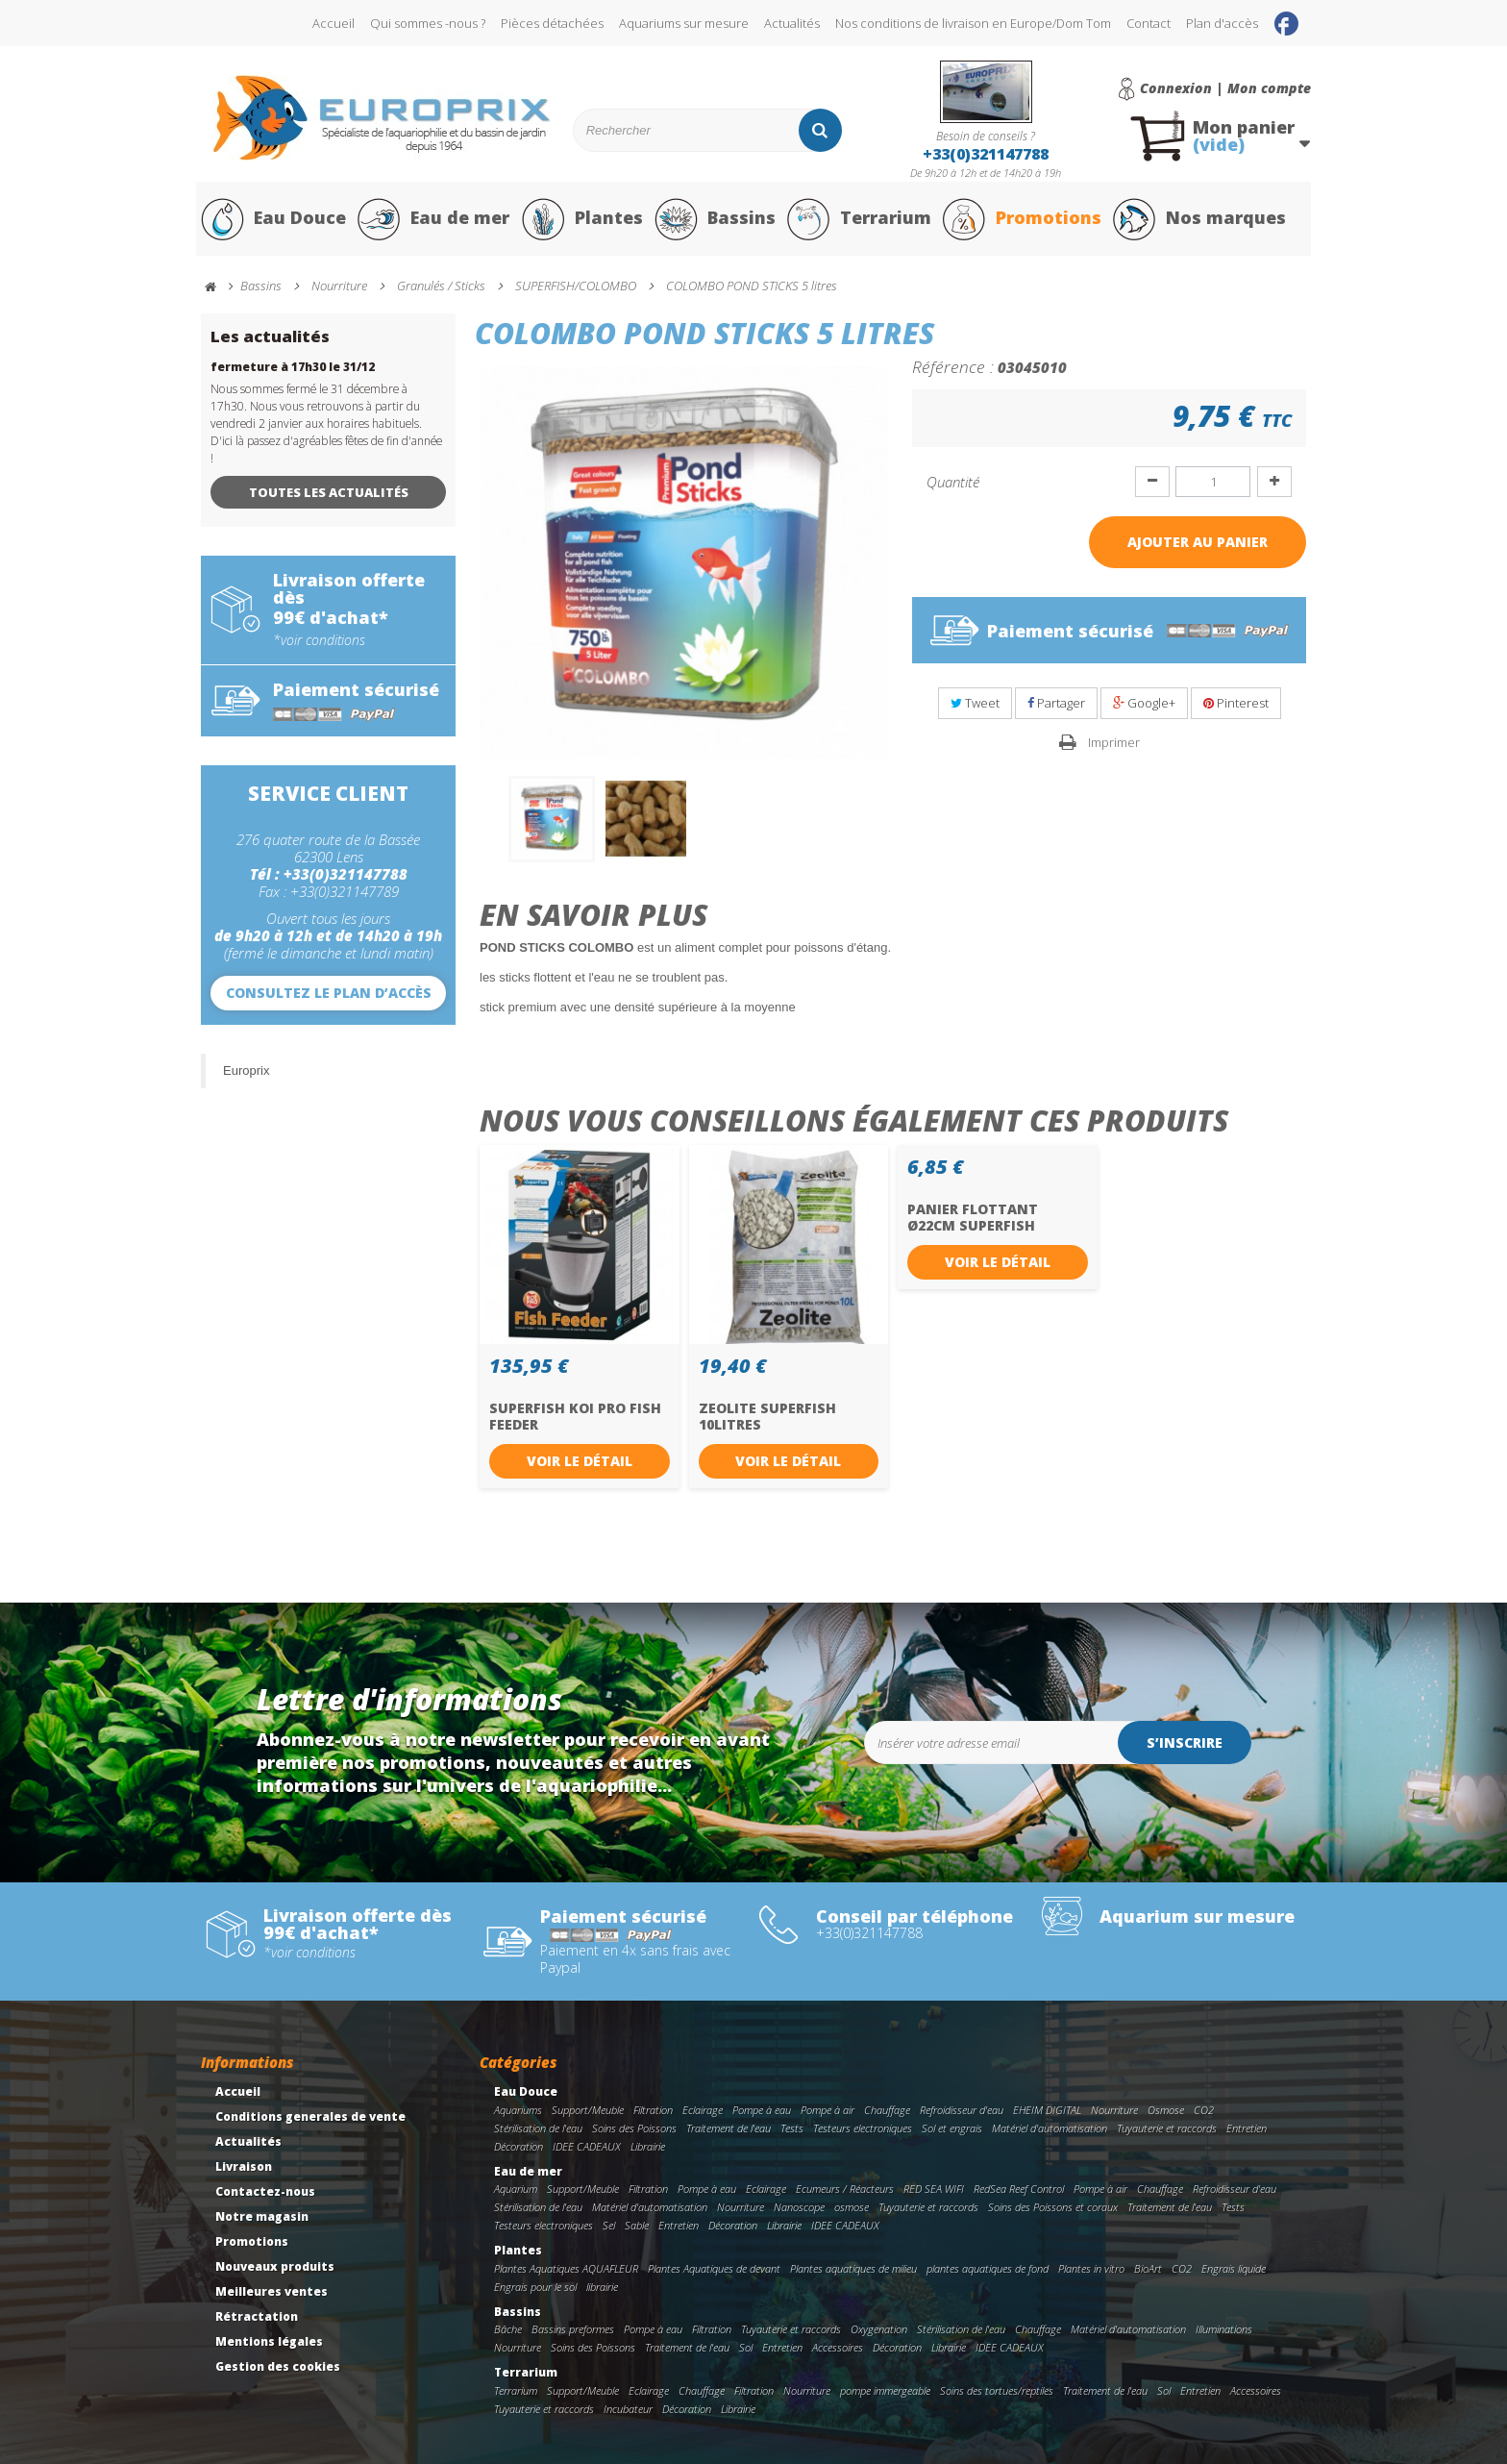 This screenshot has height=2464, width=1507. I want to click on Plantes in vitro, so click(1091, 2268).